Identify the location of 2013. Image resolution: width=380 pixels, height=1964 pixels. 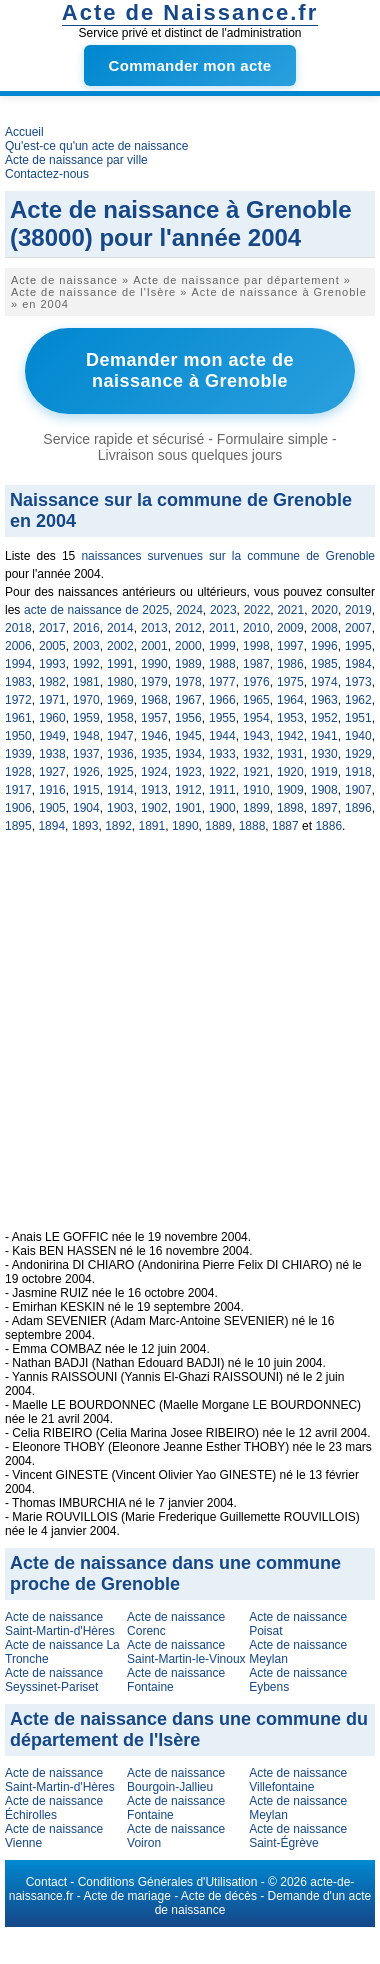
(154, 628).